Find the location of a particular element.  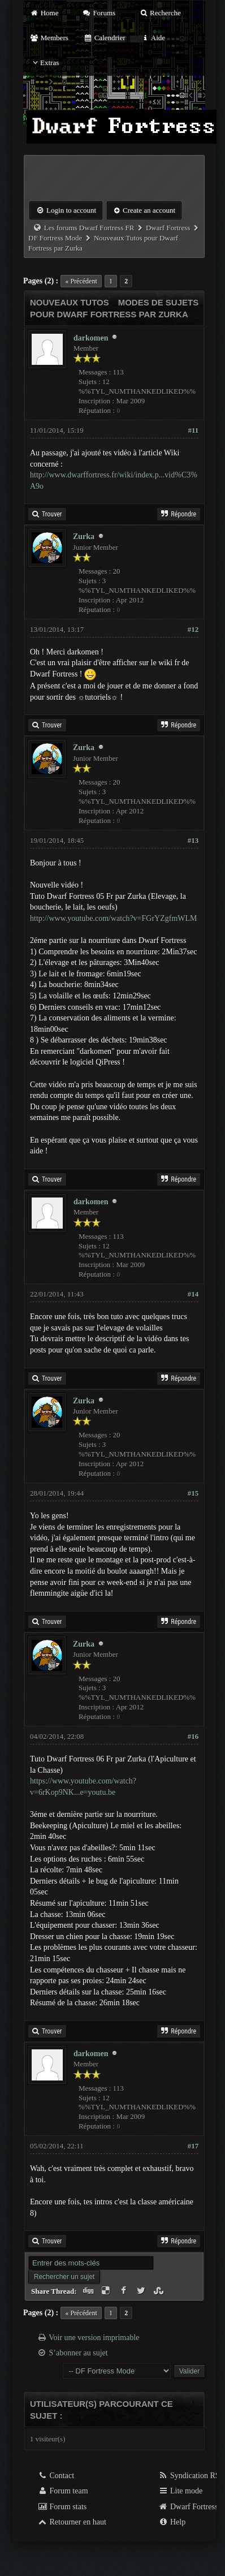

darkomen is located at coordinates (90, 338).